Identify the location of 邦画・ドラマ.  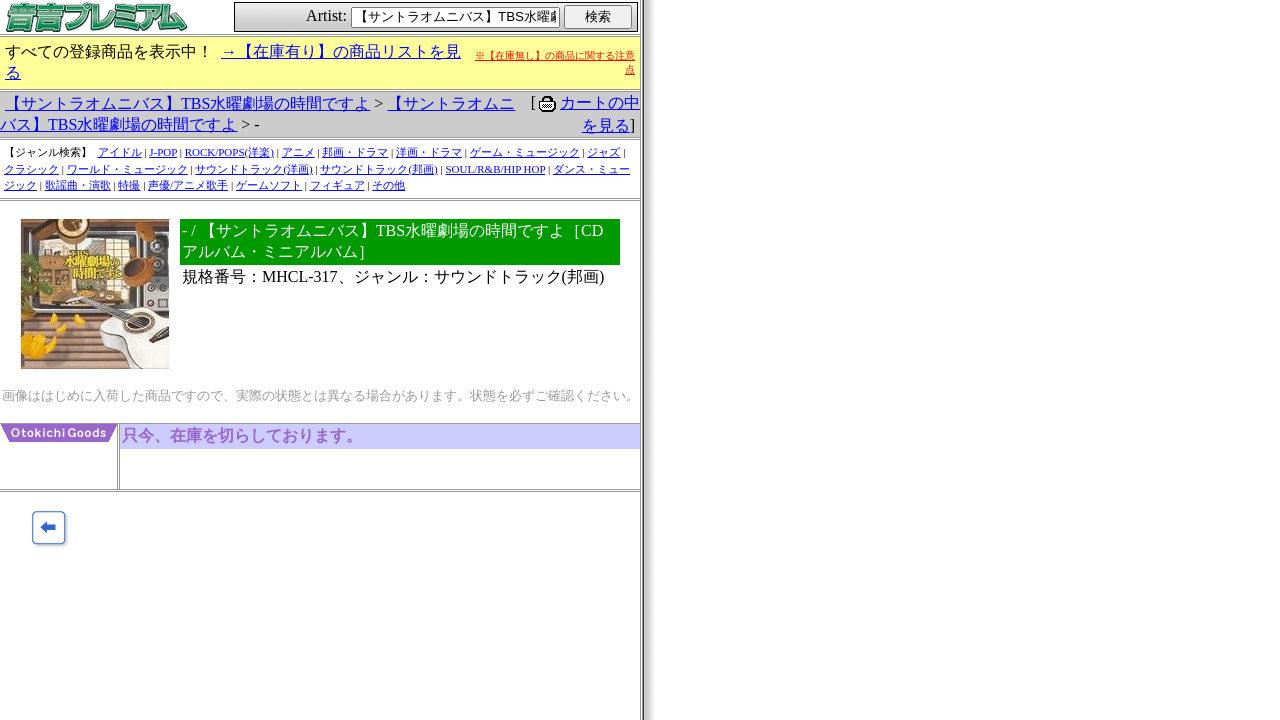
(355, 152).